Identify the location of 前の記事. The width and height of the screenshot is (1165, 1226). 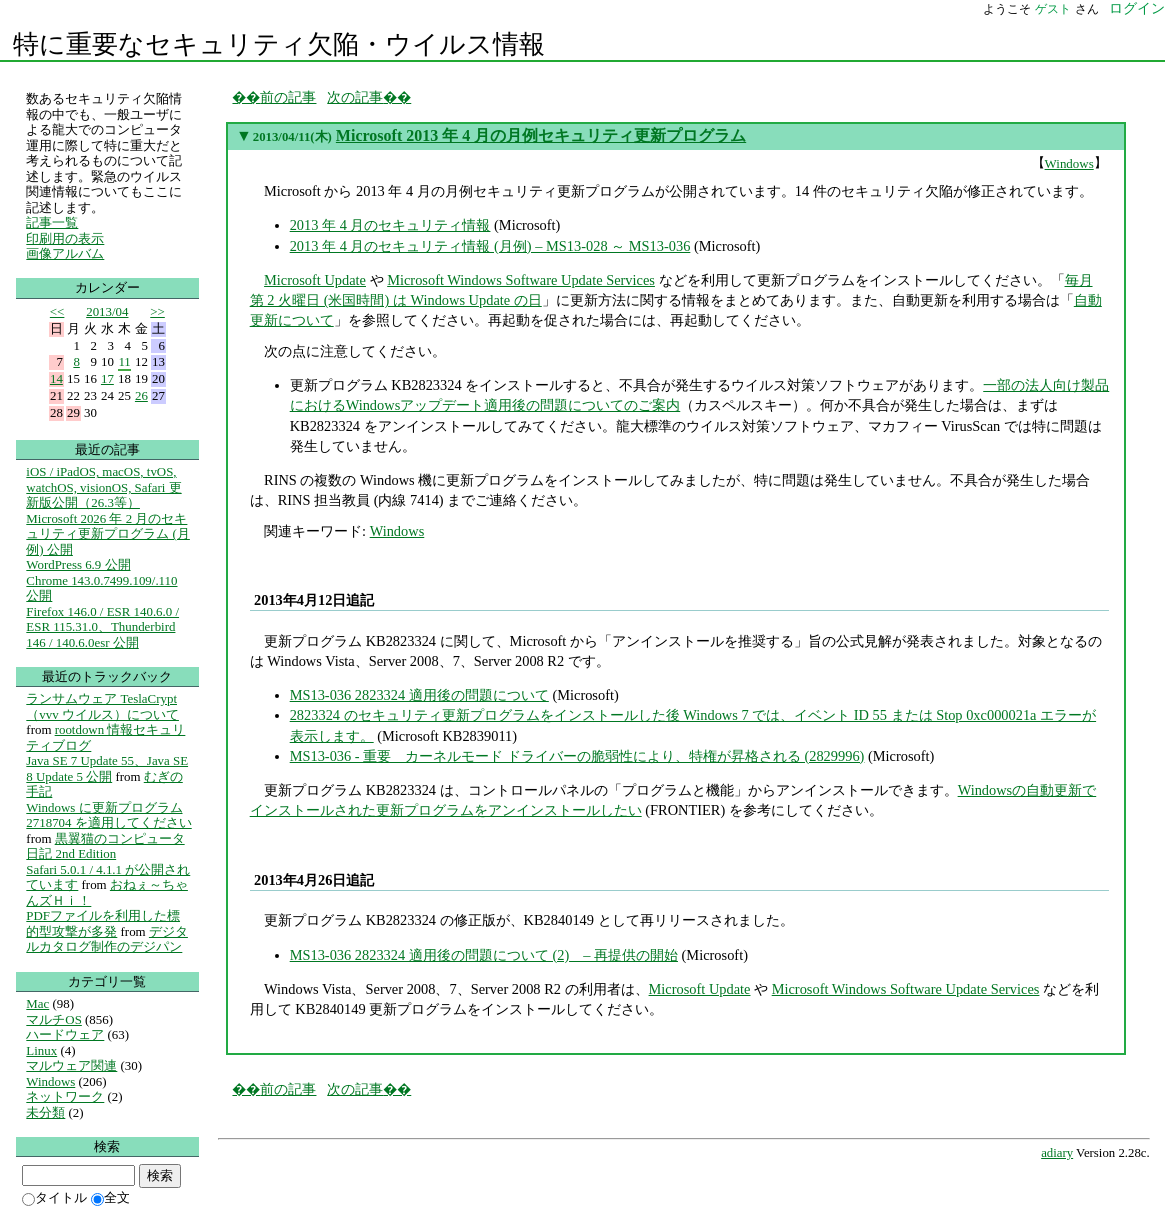
(288, 97).